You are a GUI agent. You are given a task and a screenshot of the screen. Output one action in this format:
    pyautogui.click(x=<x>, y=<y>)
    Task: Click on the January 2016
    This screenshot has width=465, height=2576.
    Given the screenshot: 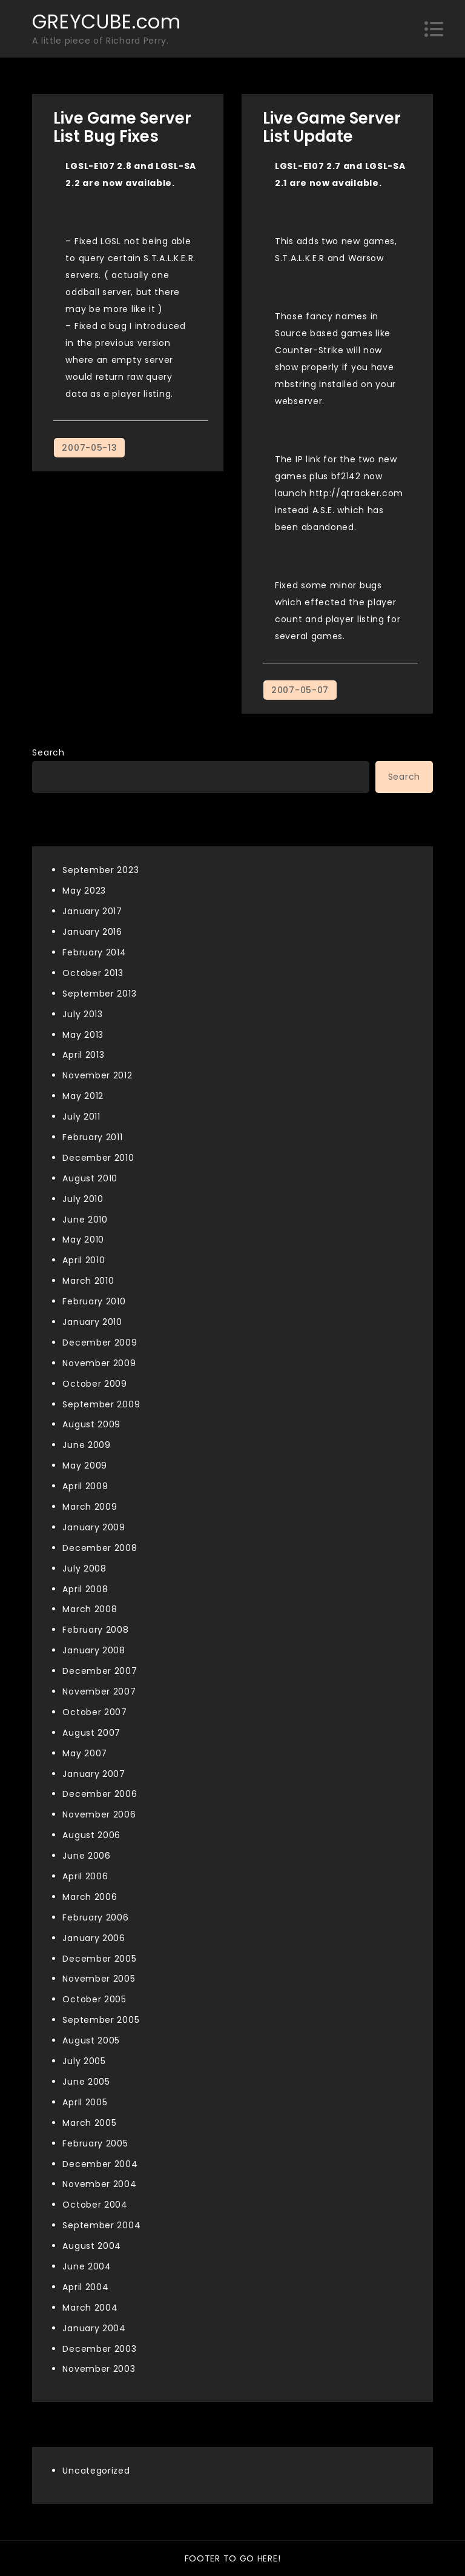 What is the action you would take?
    pyautogui.click(x=92, y=932)
    